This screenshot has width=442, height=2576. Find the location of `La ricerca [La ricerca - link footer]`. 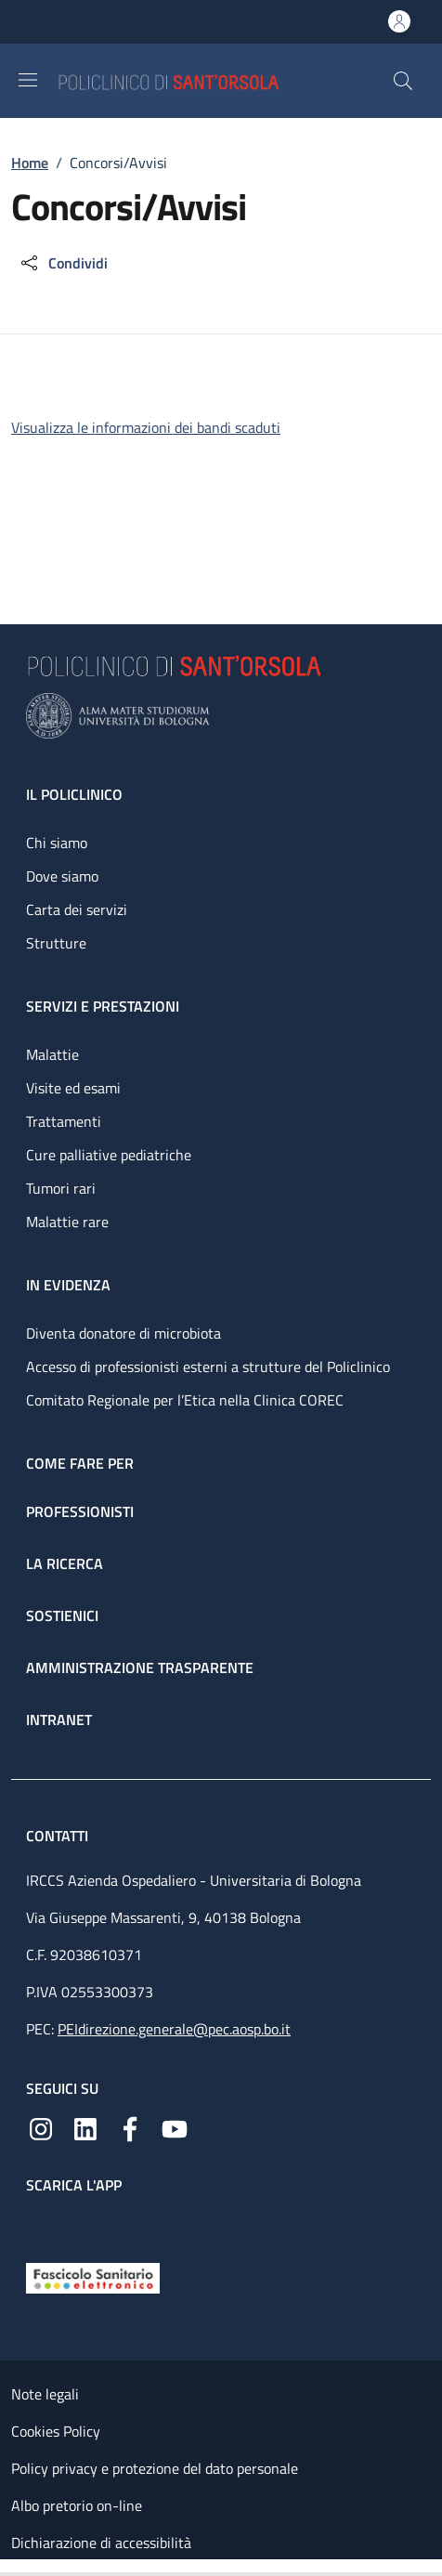

La ricerca [La ricerca - link footer] is located at coordinates (64, 1563).